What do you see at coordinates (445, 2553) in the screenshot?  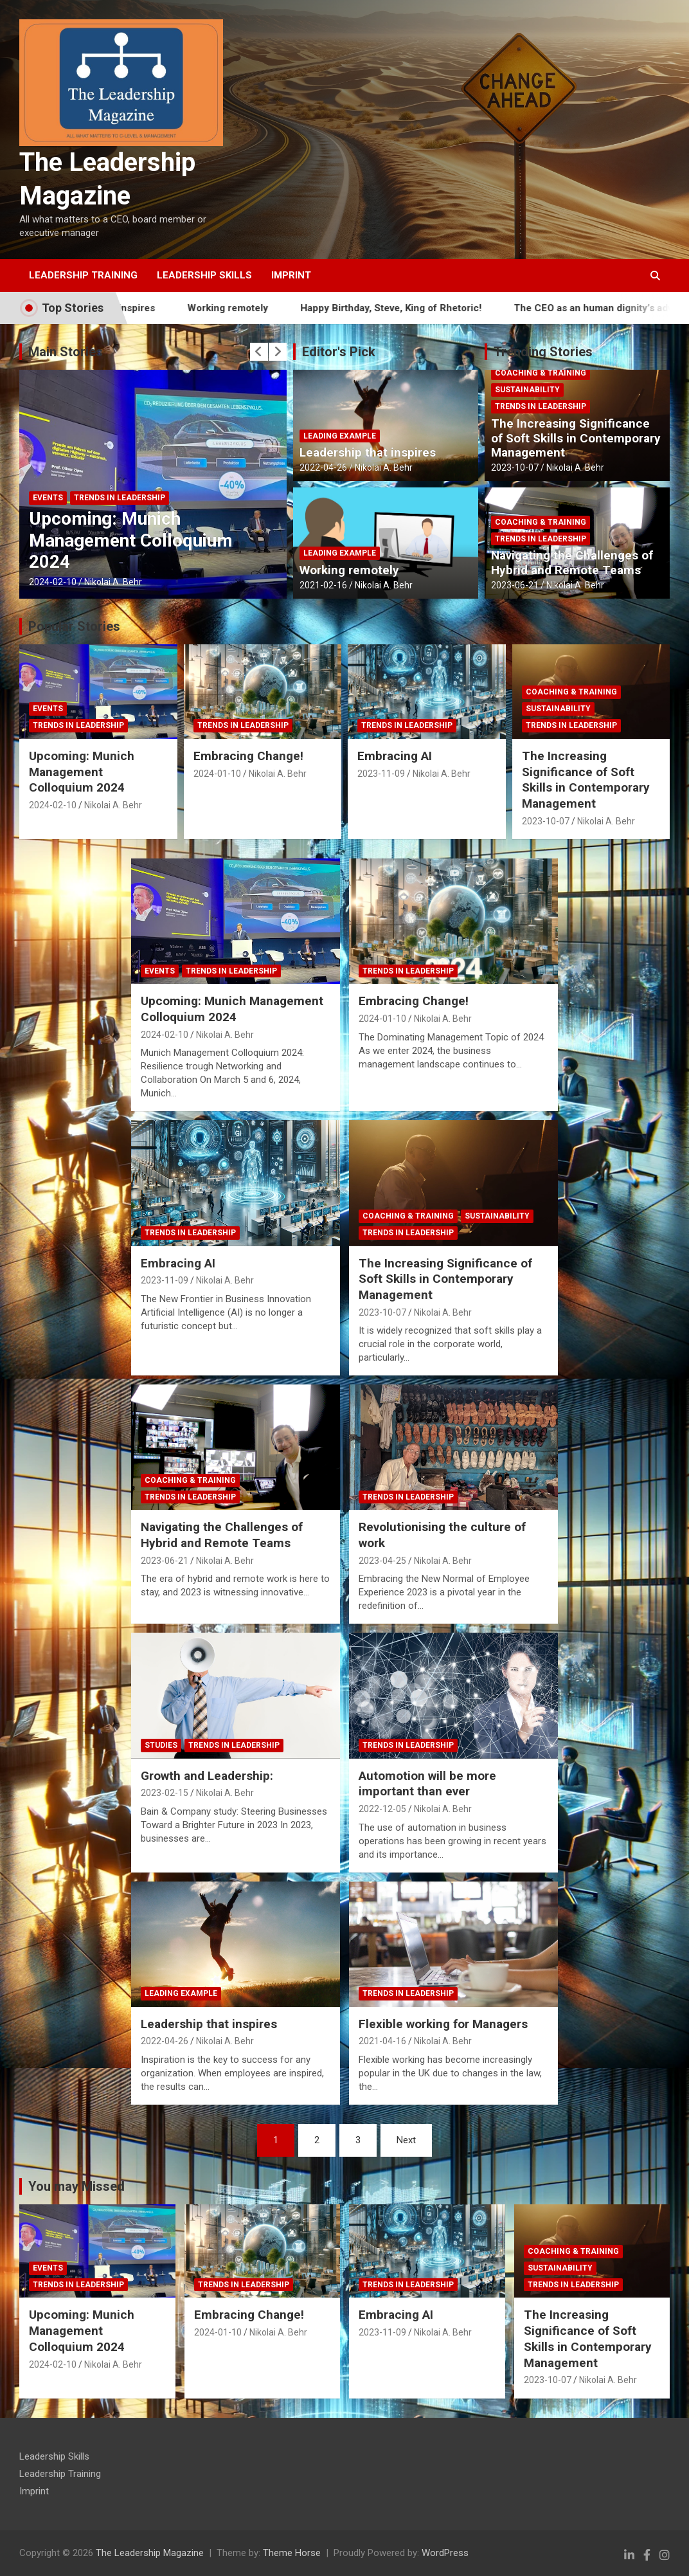 I see `WordPress` at bounding box center [445, 2553].